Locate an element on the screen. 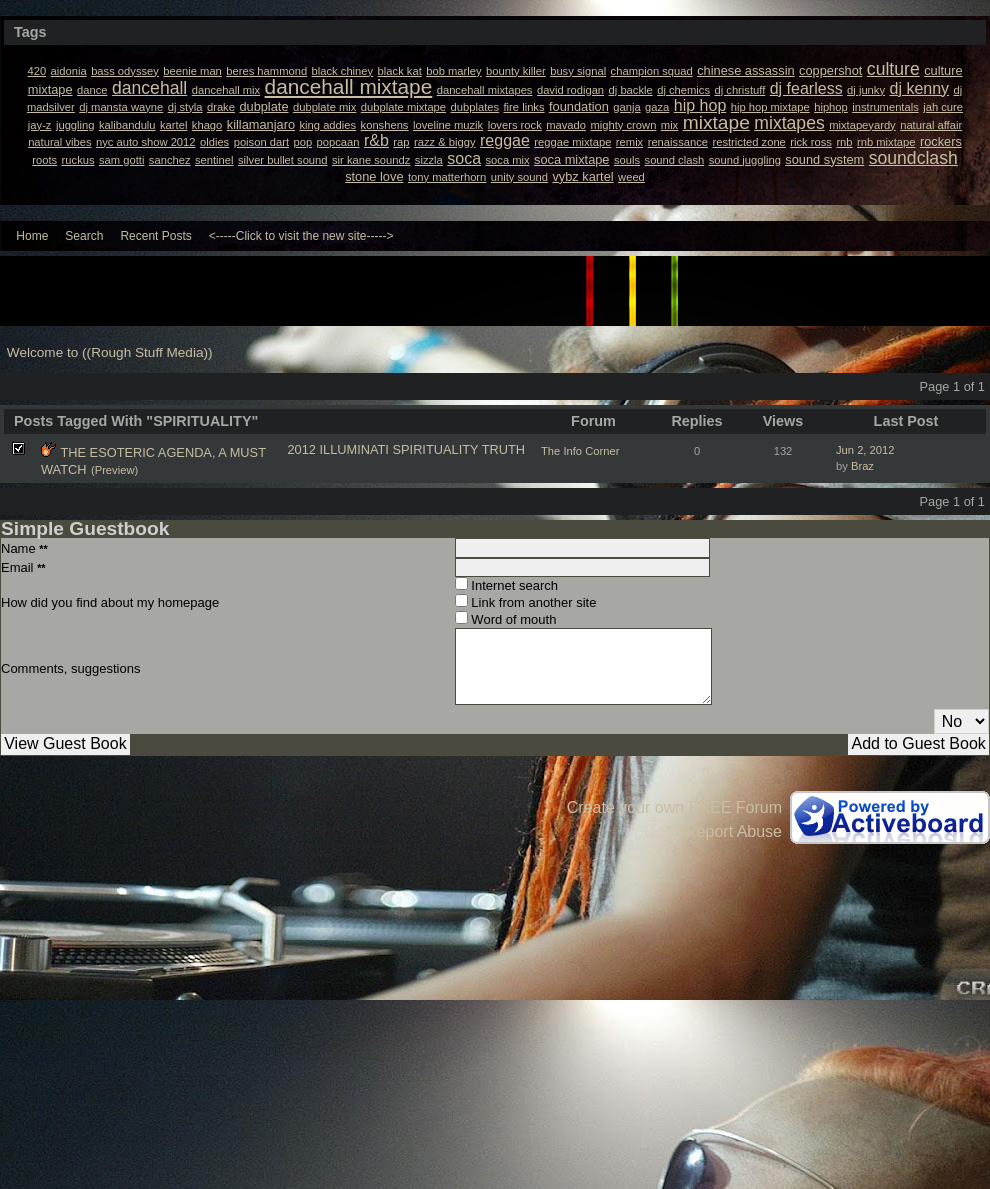 Image resolution: width=990 pixels, height=1189 pixels. Create your own FREE Forum is located at coordinates (674, 807).